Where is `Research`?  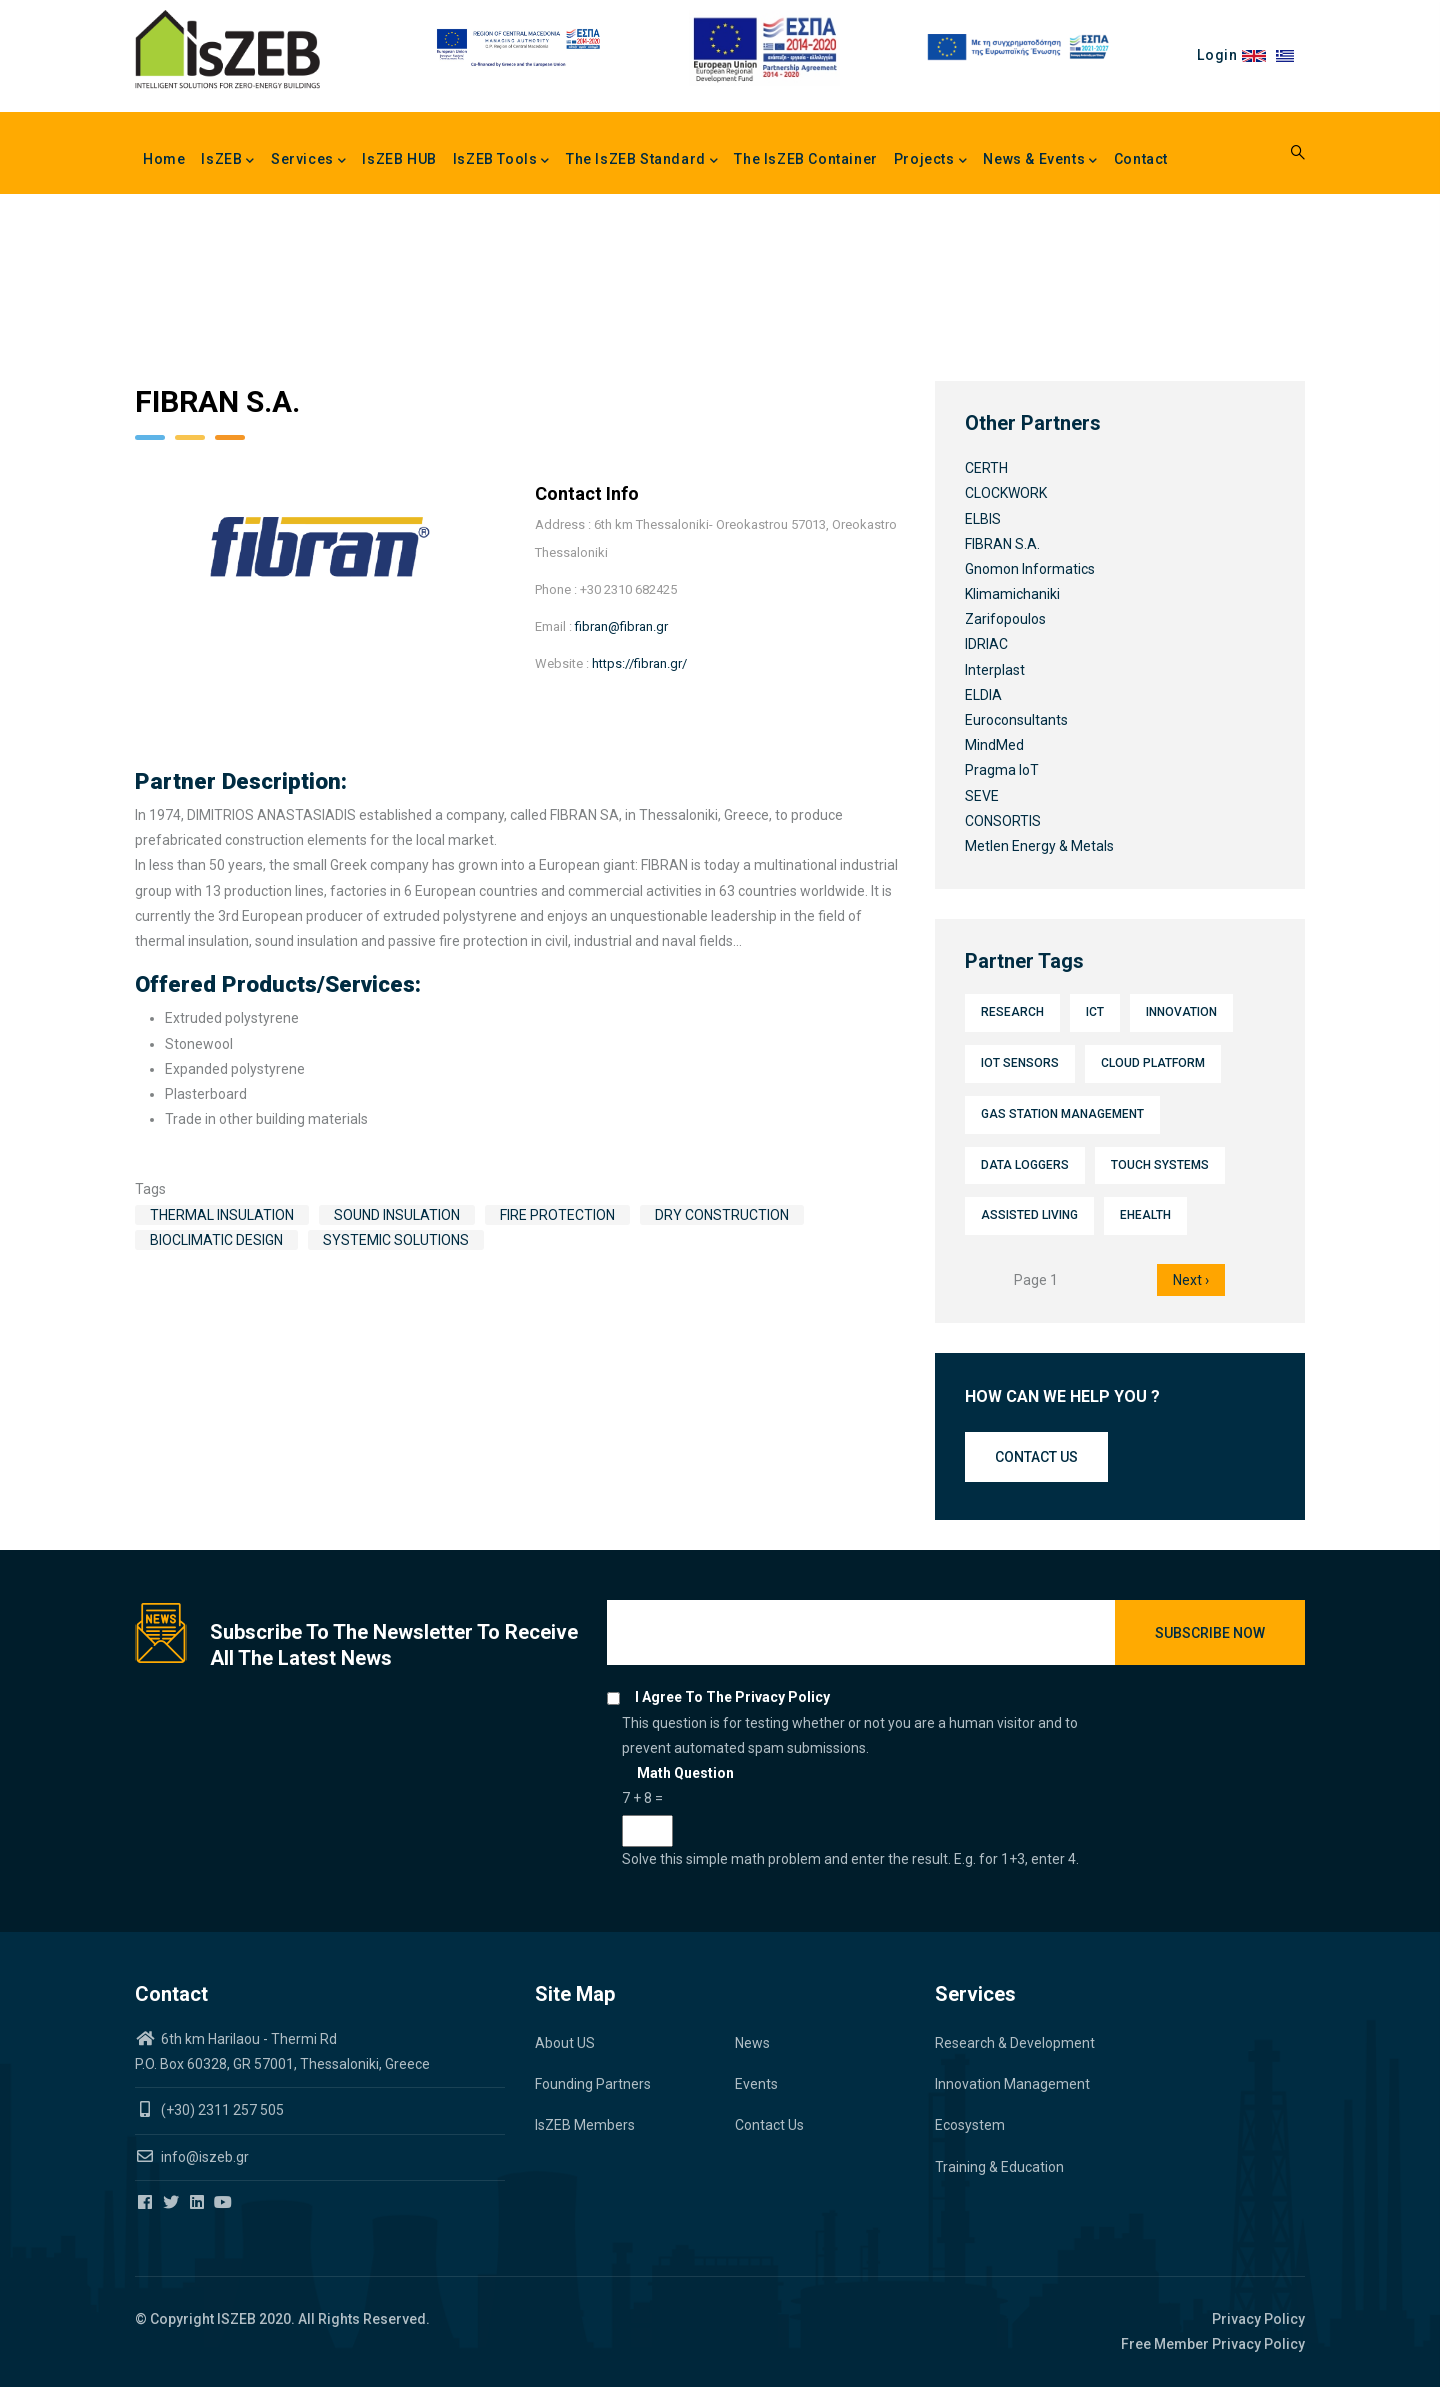 Research is located at coordinates (1012, 1012).